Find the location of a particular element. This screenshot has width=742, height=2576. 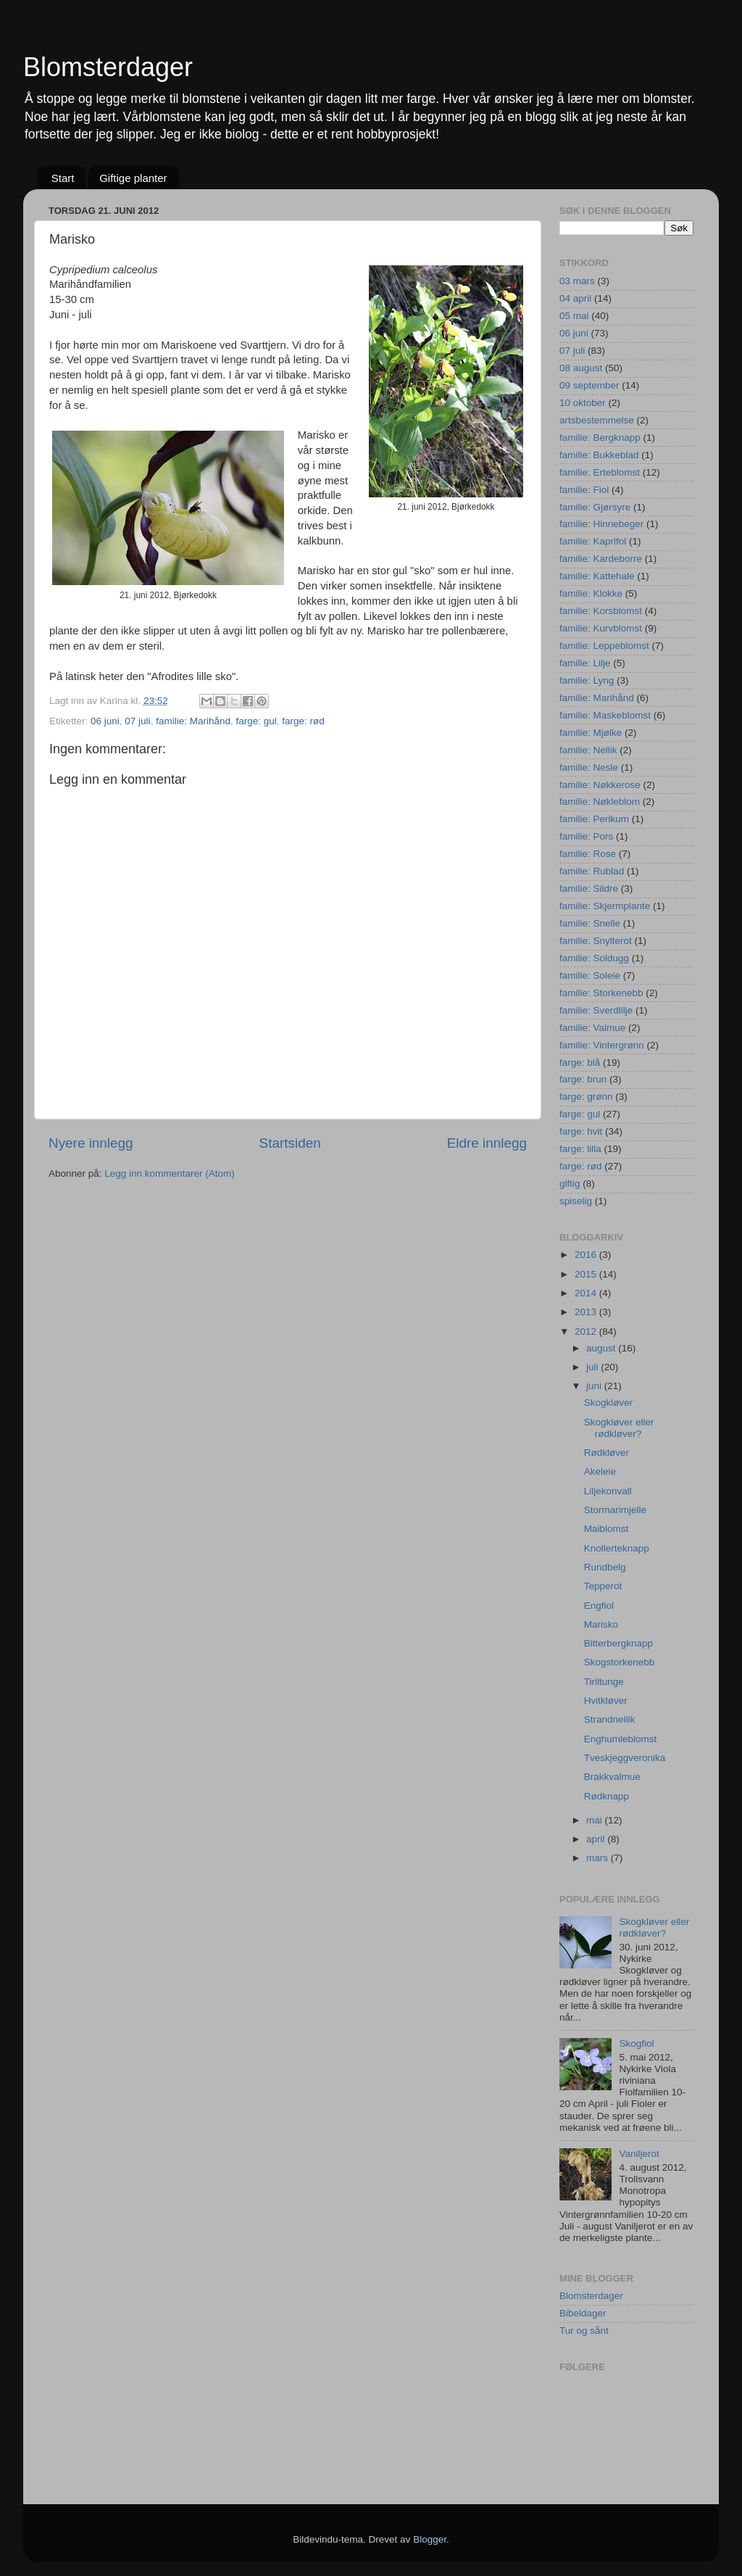

Engfiol is located at coordinates (599, 1605).